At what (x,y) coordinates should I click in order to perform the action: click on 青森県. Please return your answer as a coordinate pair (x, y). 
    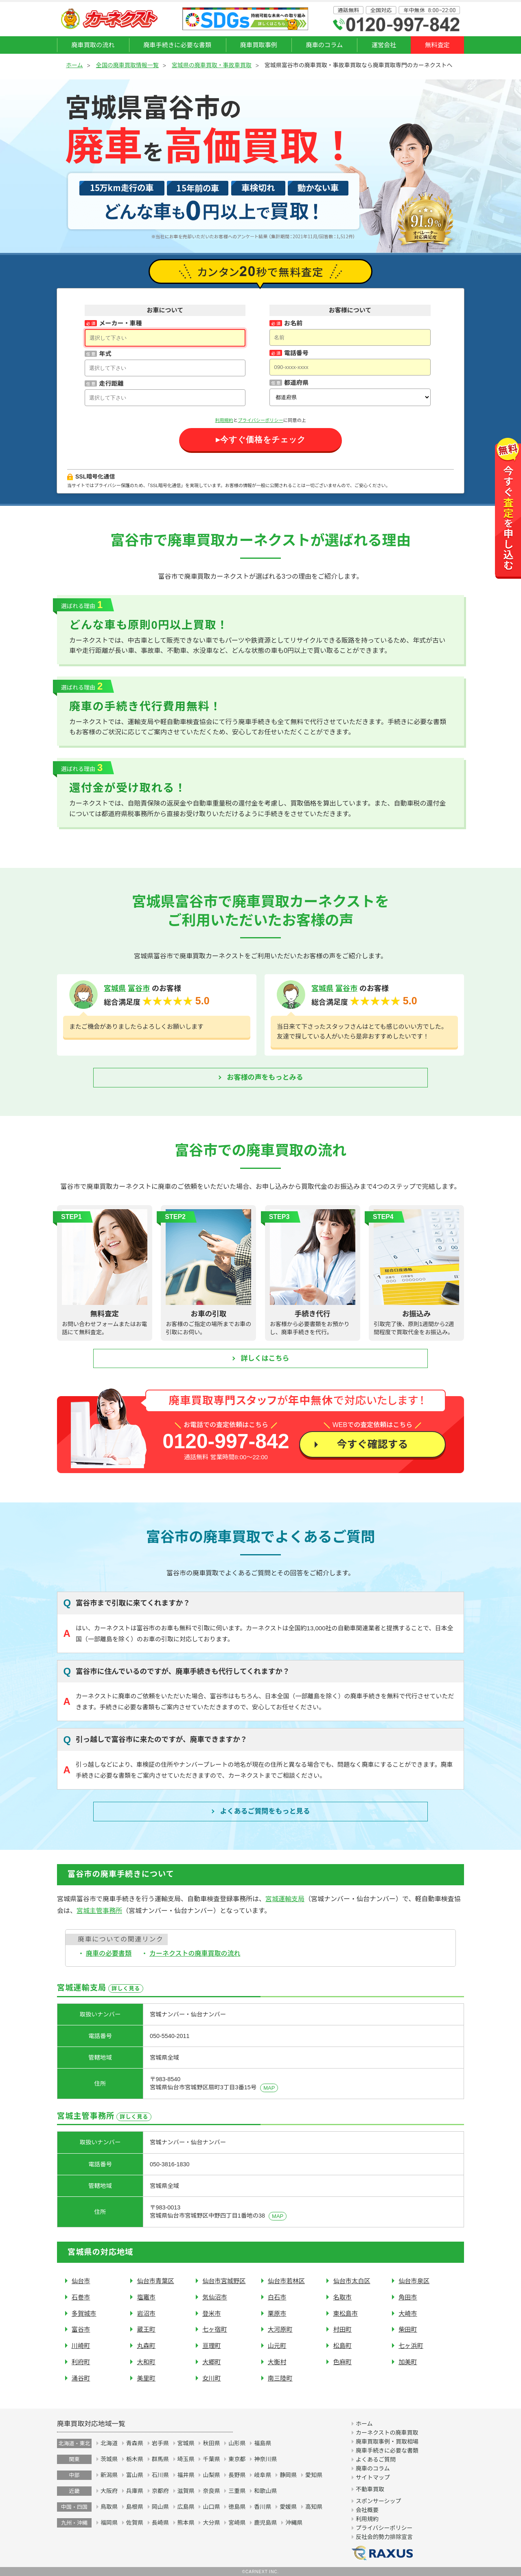
    Looking at the image, I should click on (134, 2443).